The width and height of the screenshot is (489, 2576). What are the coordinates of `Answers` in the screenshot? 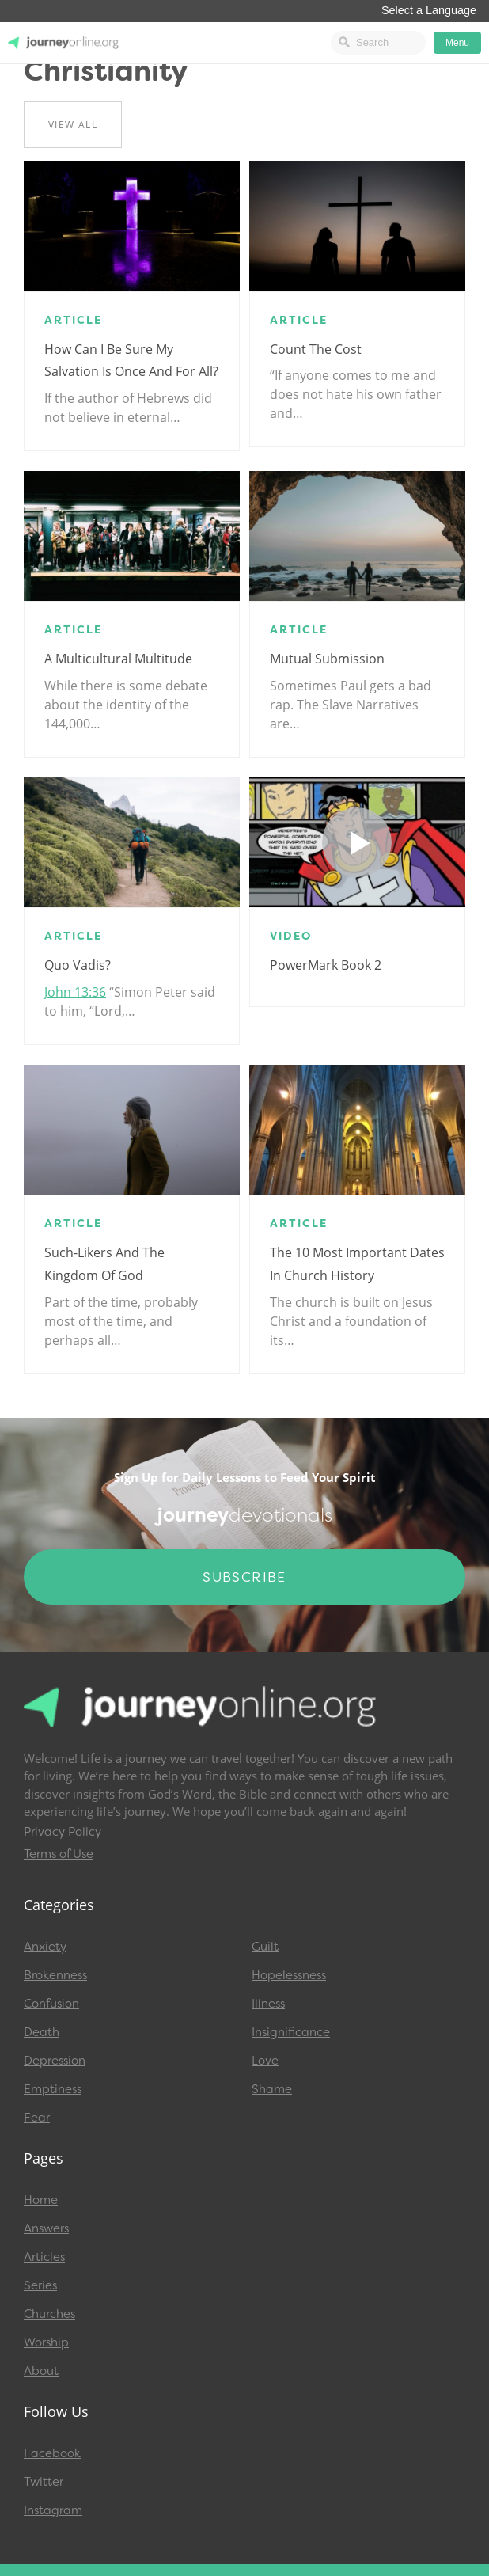 It's located at (46, 2228).